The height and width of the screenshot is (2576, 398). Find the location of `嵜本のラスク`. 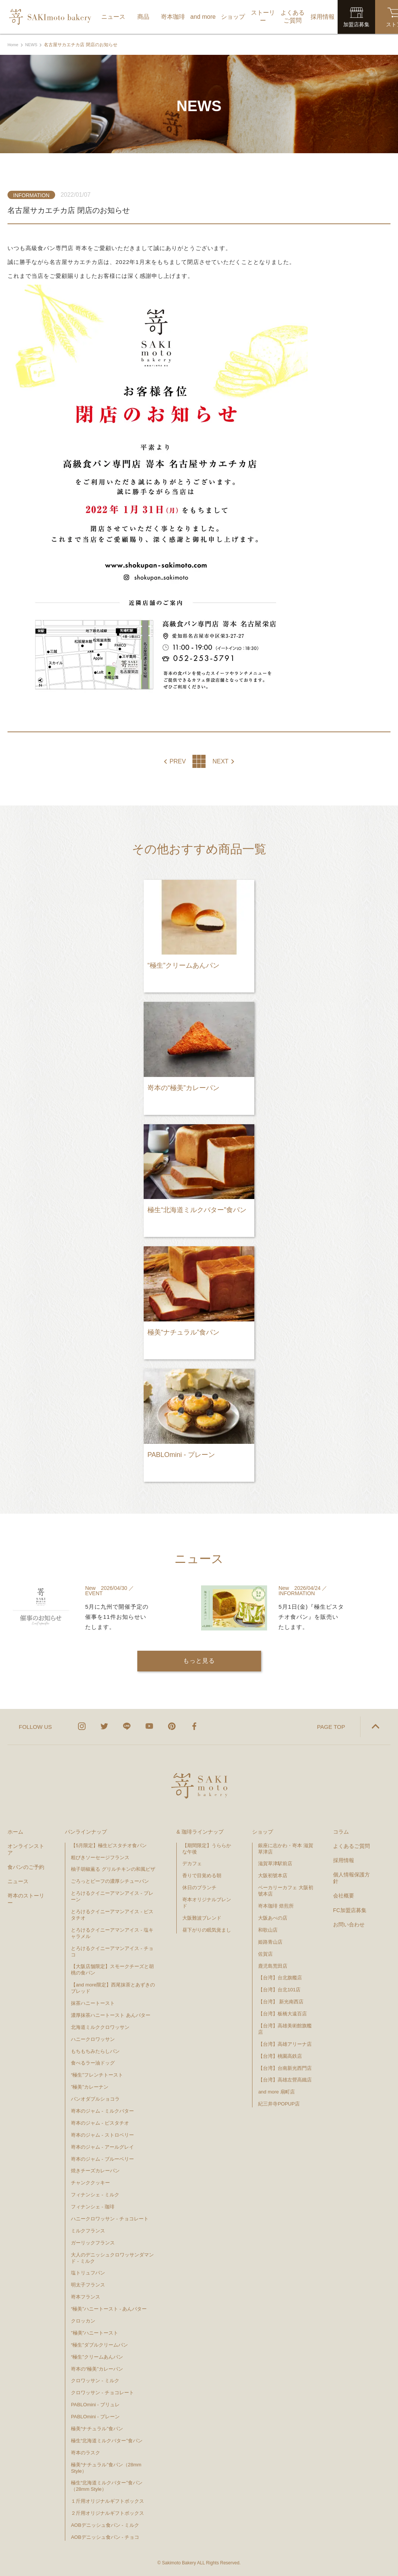

嵜本のラスク is located at coordinates (85, 2452).